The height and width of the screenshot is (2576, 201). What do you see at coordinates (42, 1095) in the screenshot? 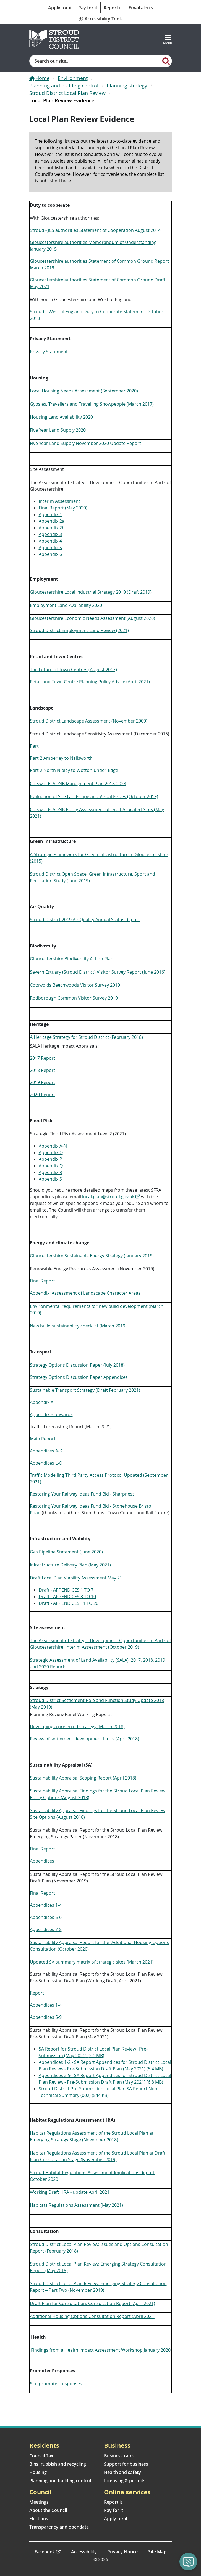
I see `2020 Report` at bounding box center [42, 1095].